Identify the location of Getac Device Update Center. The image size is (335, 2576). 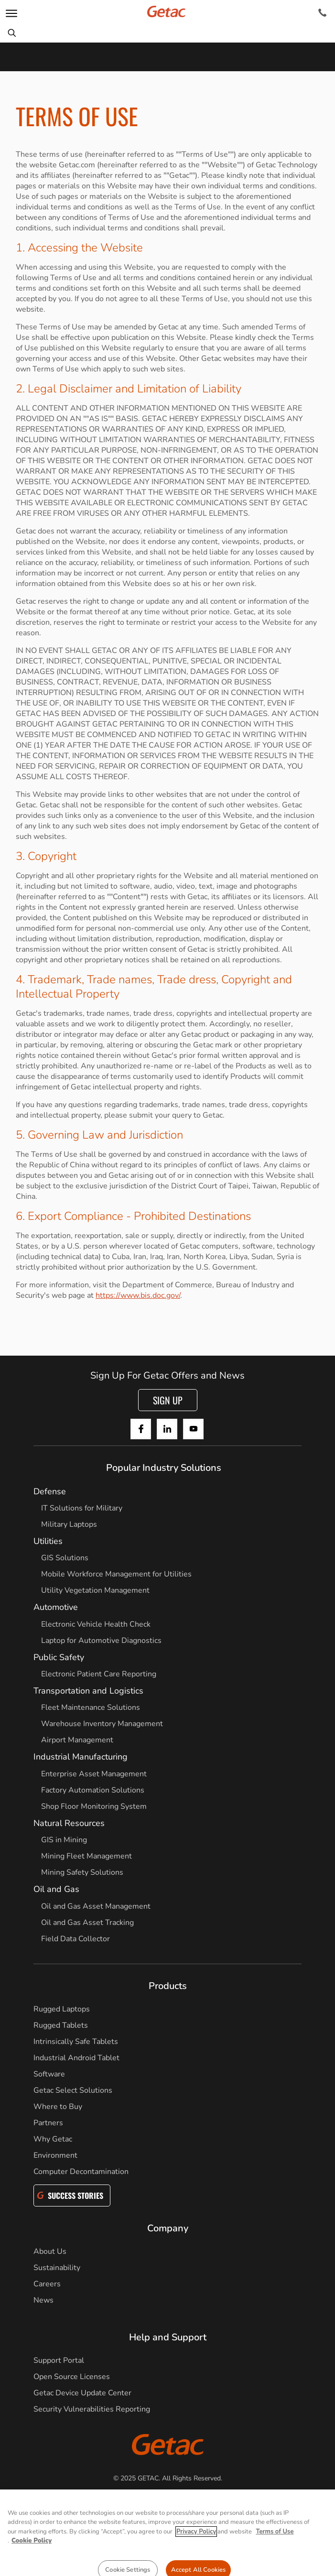
(82, 2393).